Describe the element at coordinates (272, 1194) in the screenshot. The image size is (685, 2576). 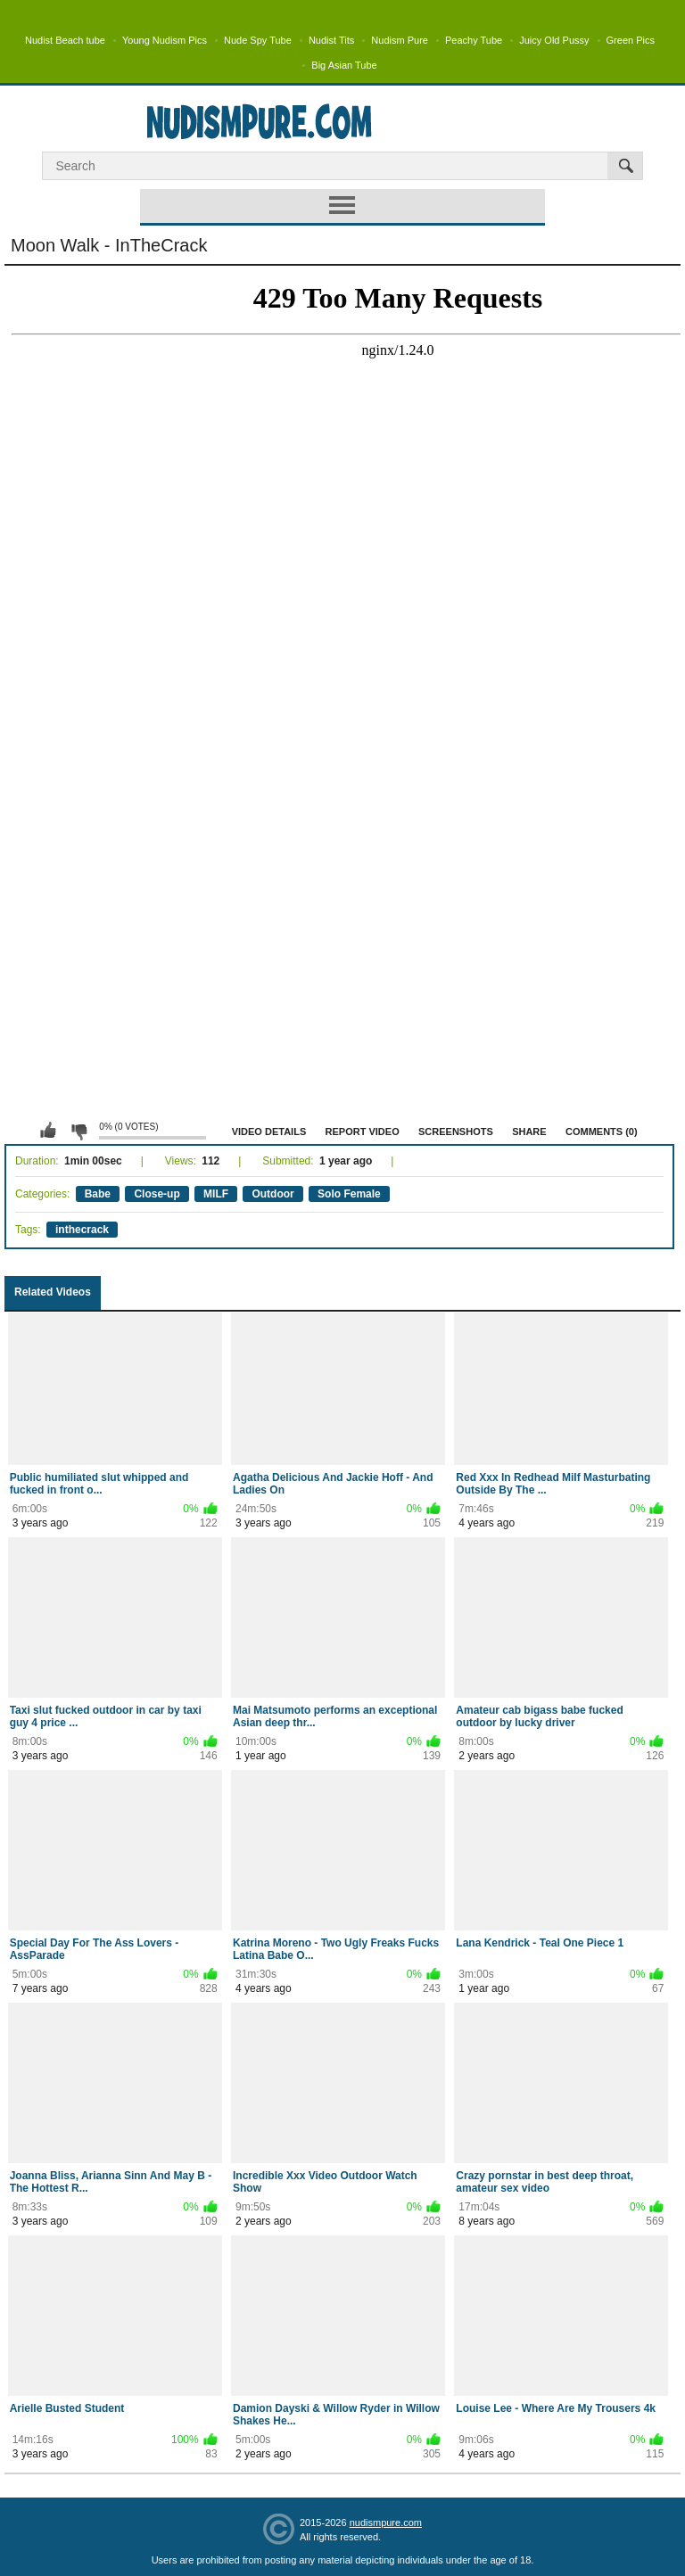
I see `Outdoor` at that location.